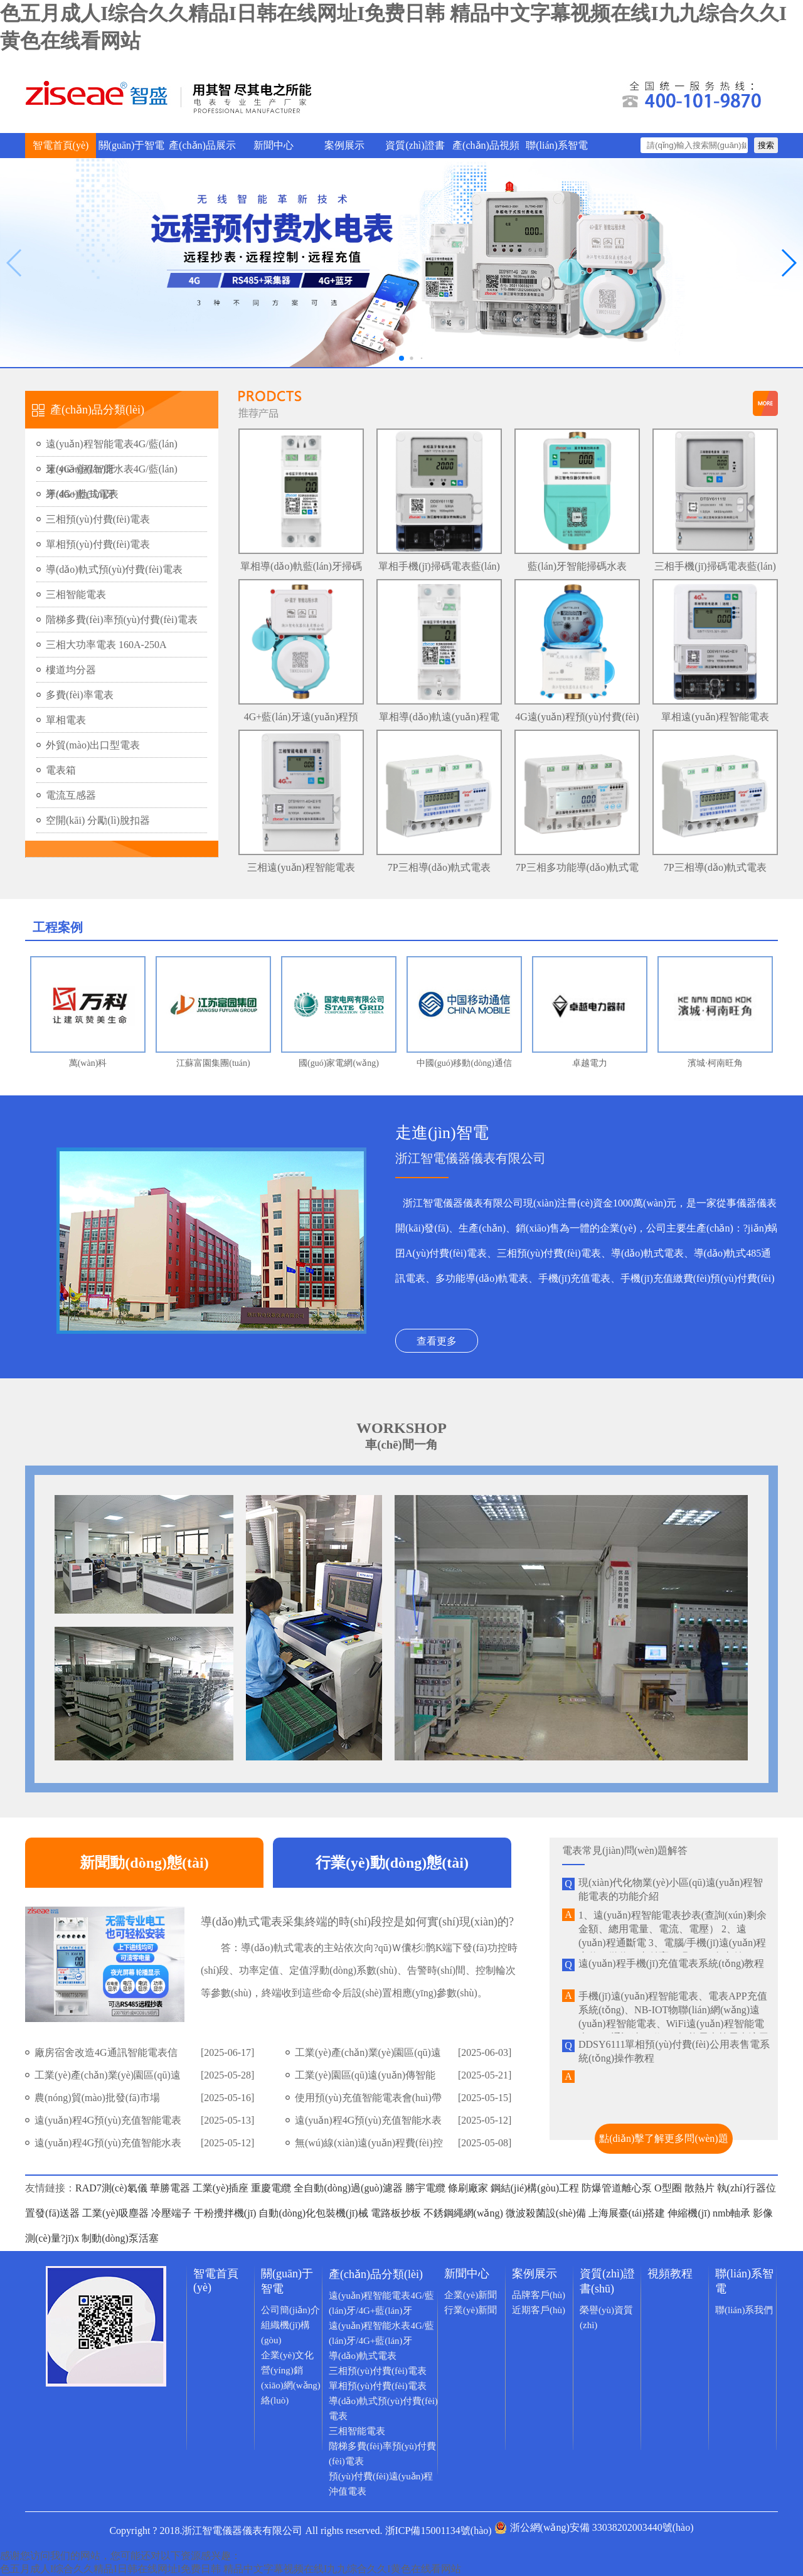 This screenshot has height=2576, width=803. I want to click on 伸縮機(jī), so click(688, 2213).